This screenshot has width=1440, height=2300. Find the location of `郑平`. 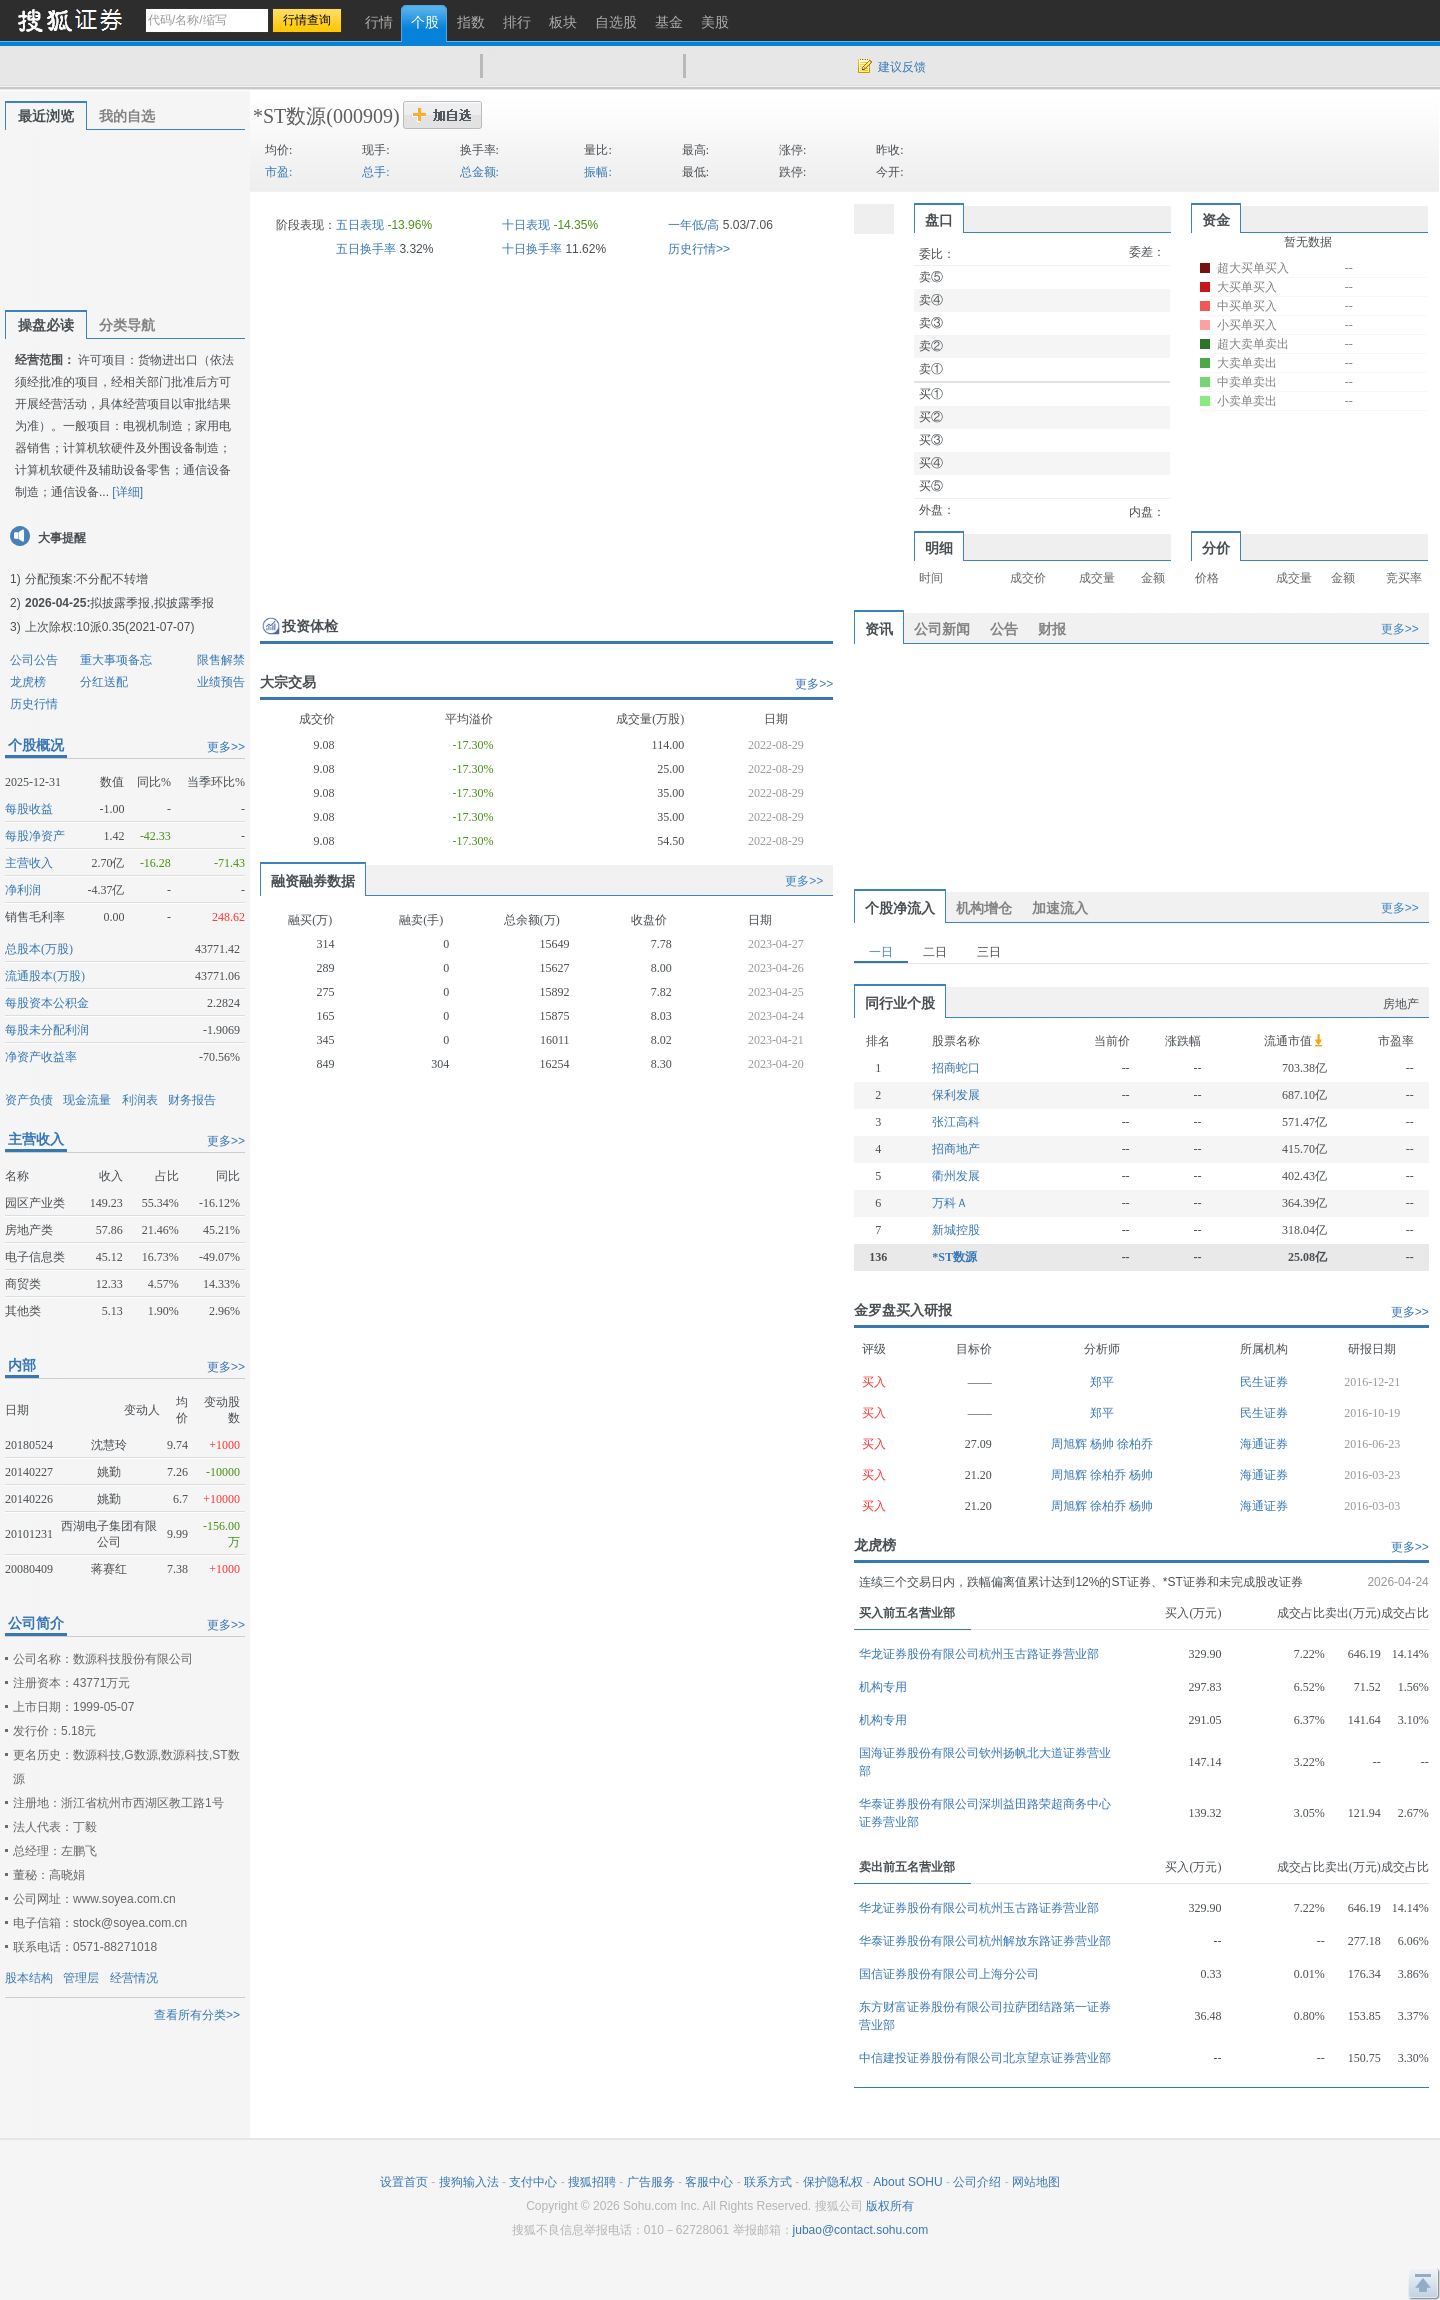

郑平 is located at coordinates (1102, 1382).